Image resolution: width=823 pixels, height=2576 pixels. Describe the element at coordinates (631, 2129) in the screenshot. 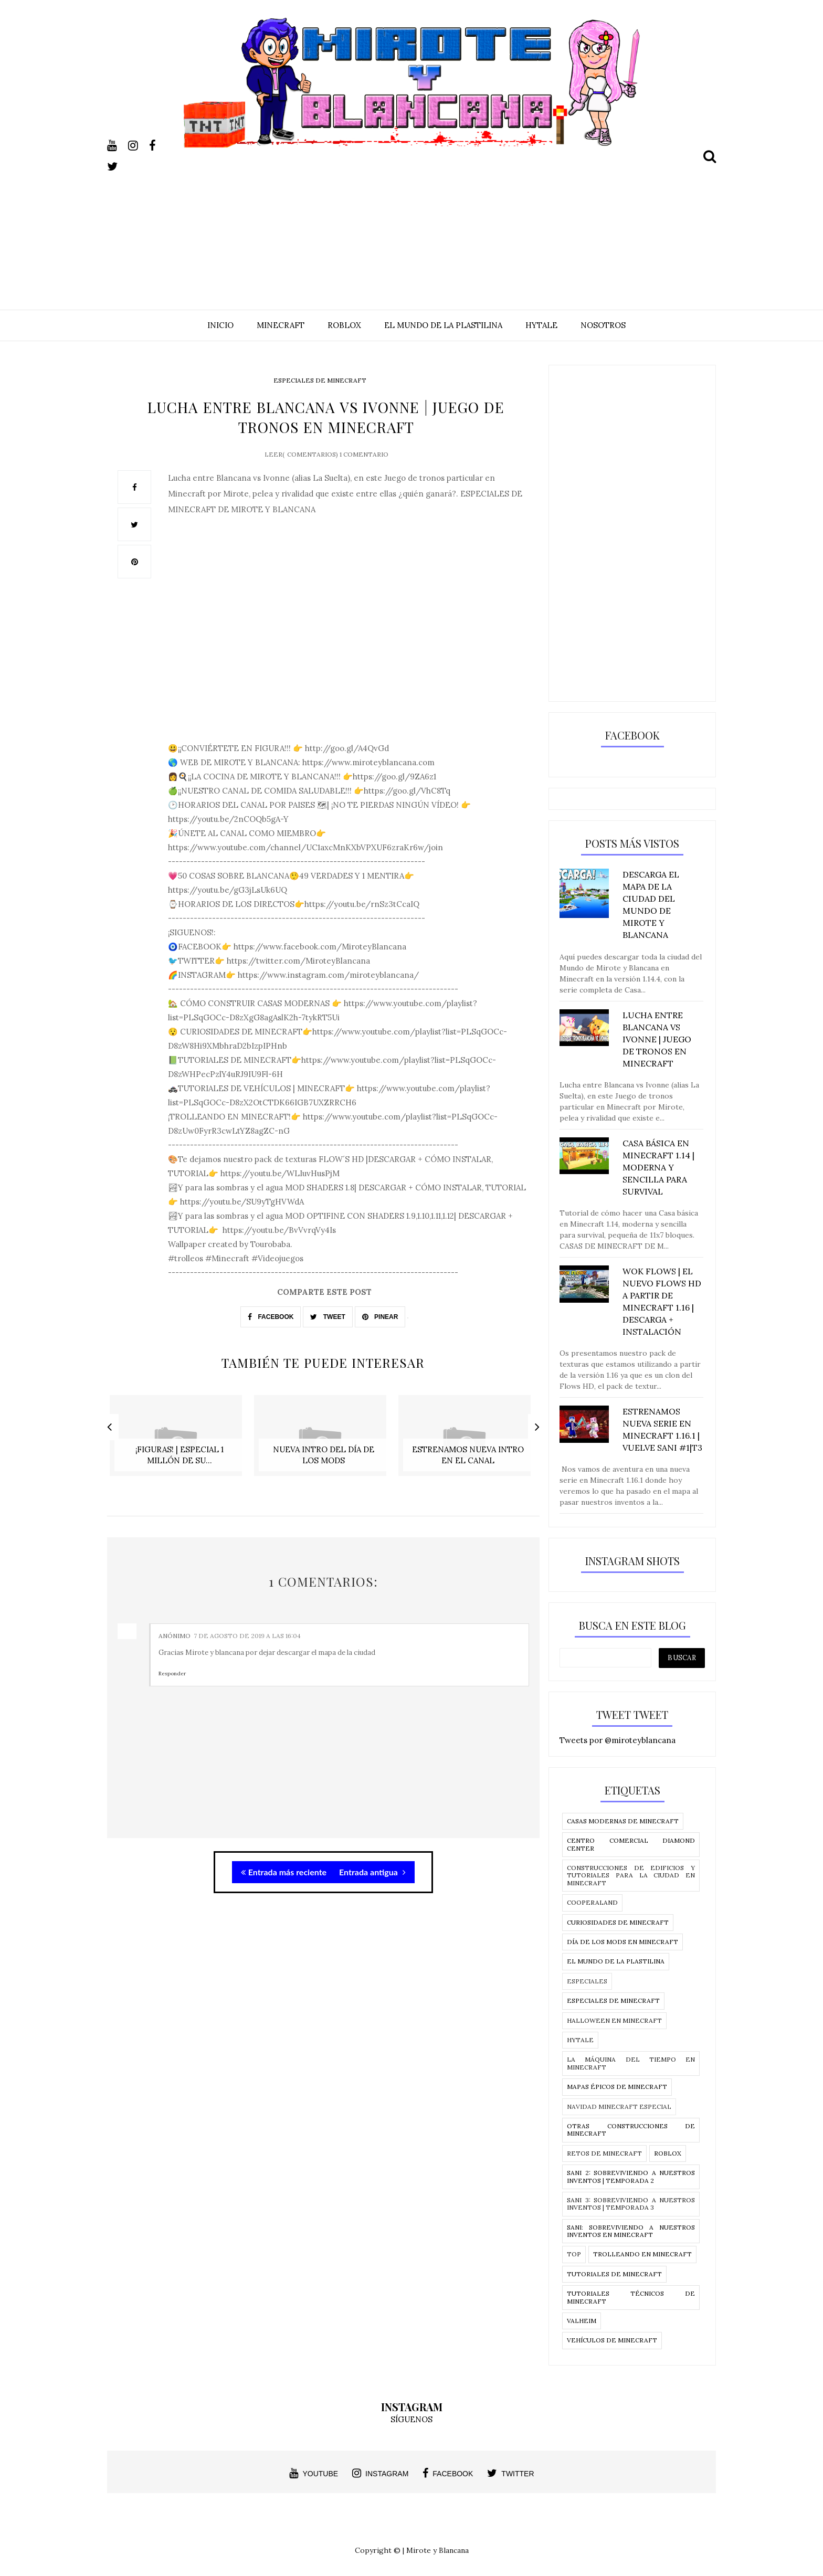

I see `Otras construcciones de Minecraft` at that location.